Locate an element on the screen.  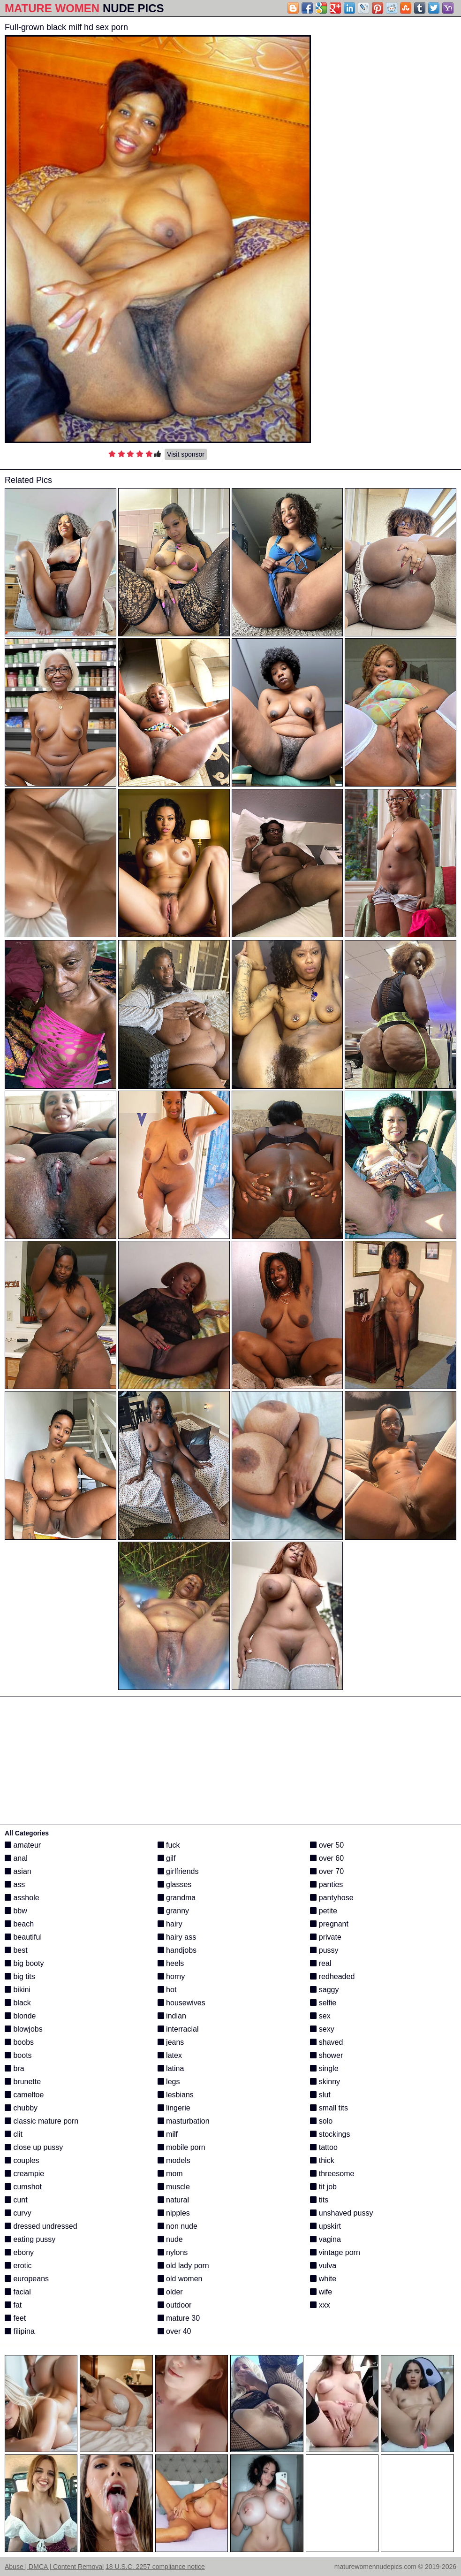
real is located at coordinates (320, 1963).